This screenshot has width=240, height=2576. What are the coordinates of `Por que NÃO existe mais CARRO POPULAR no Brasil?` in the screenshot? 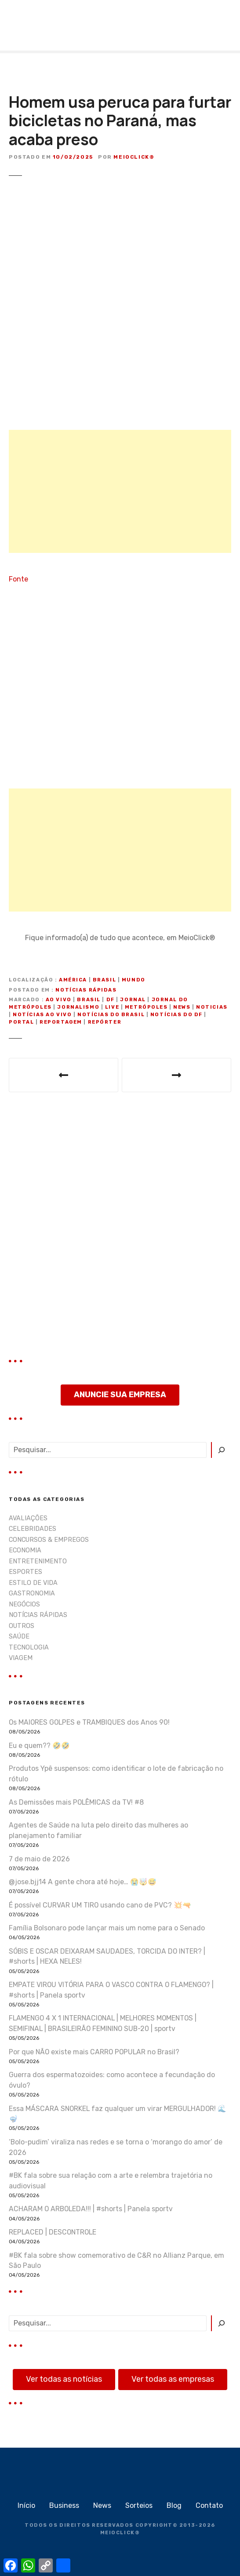 It's located at (94, 2052).